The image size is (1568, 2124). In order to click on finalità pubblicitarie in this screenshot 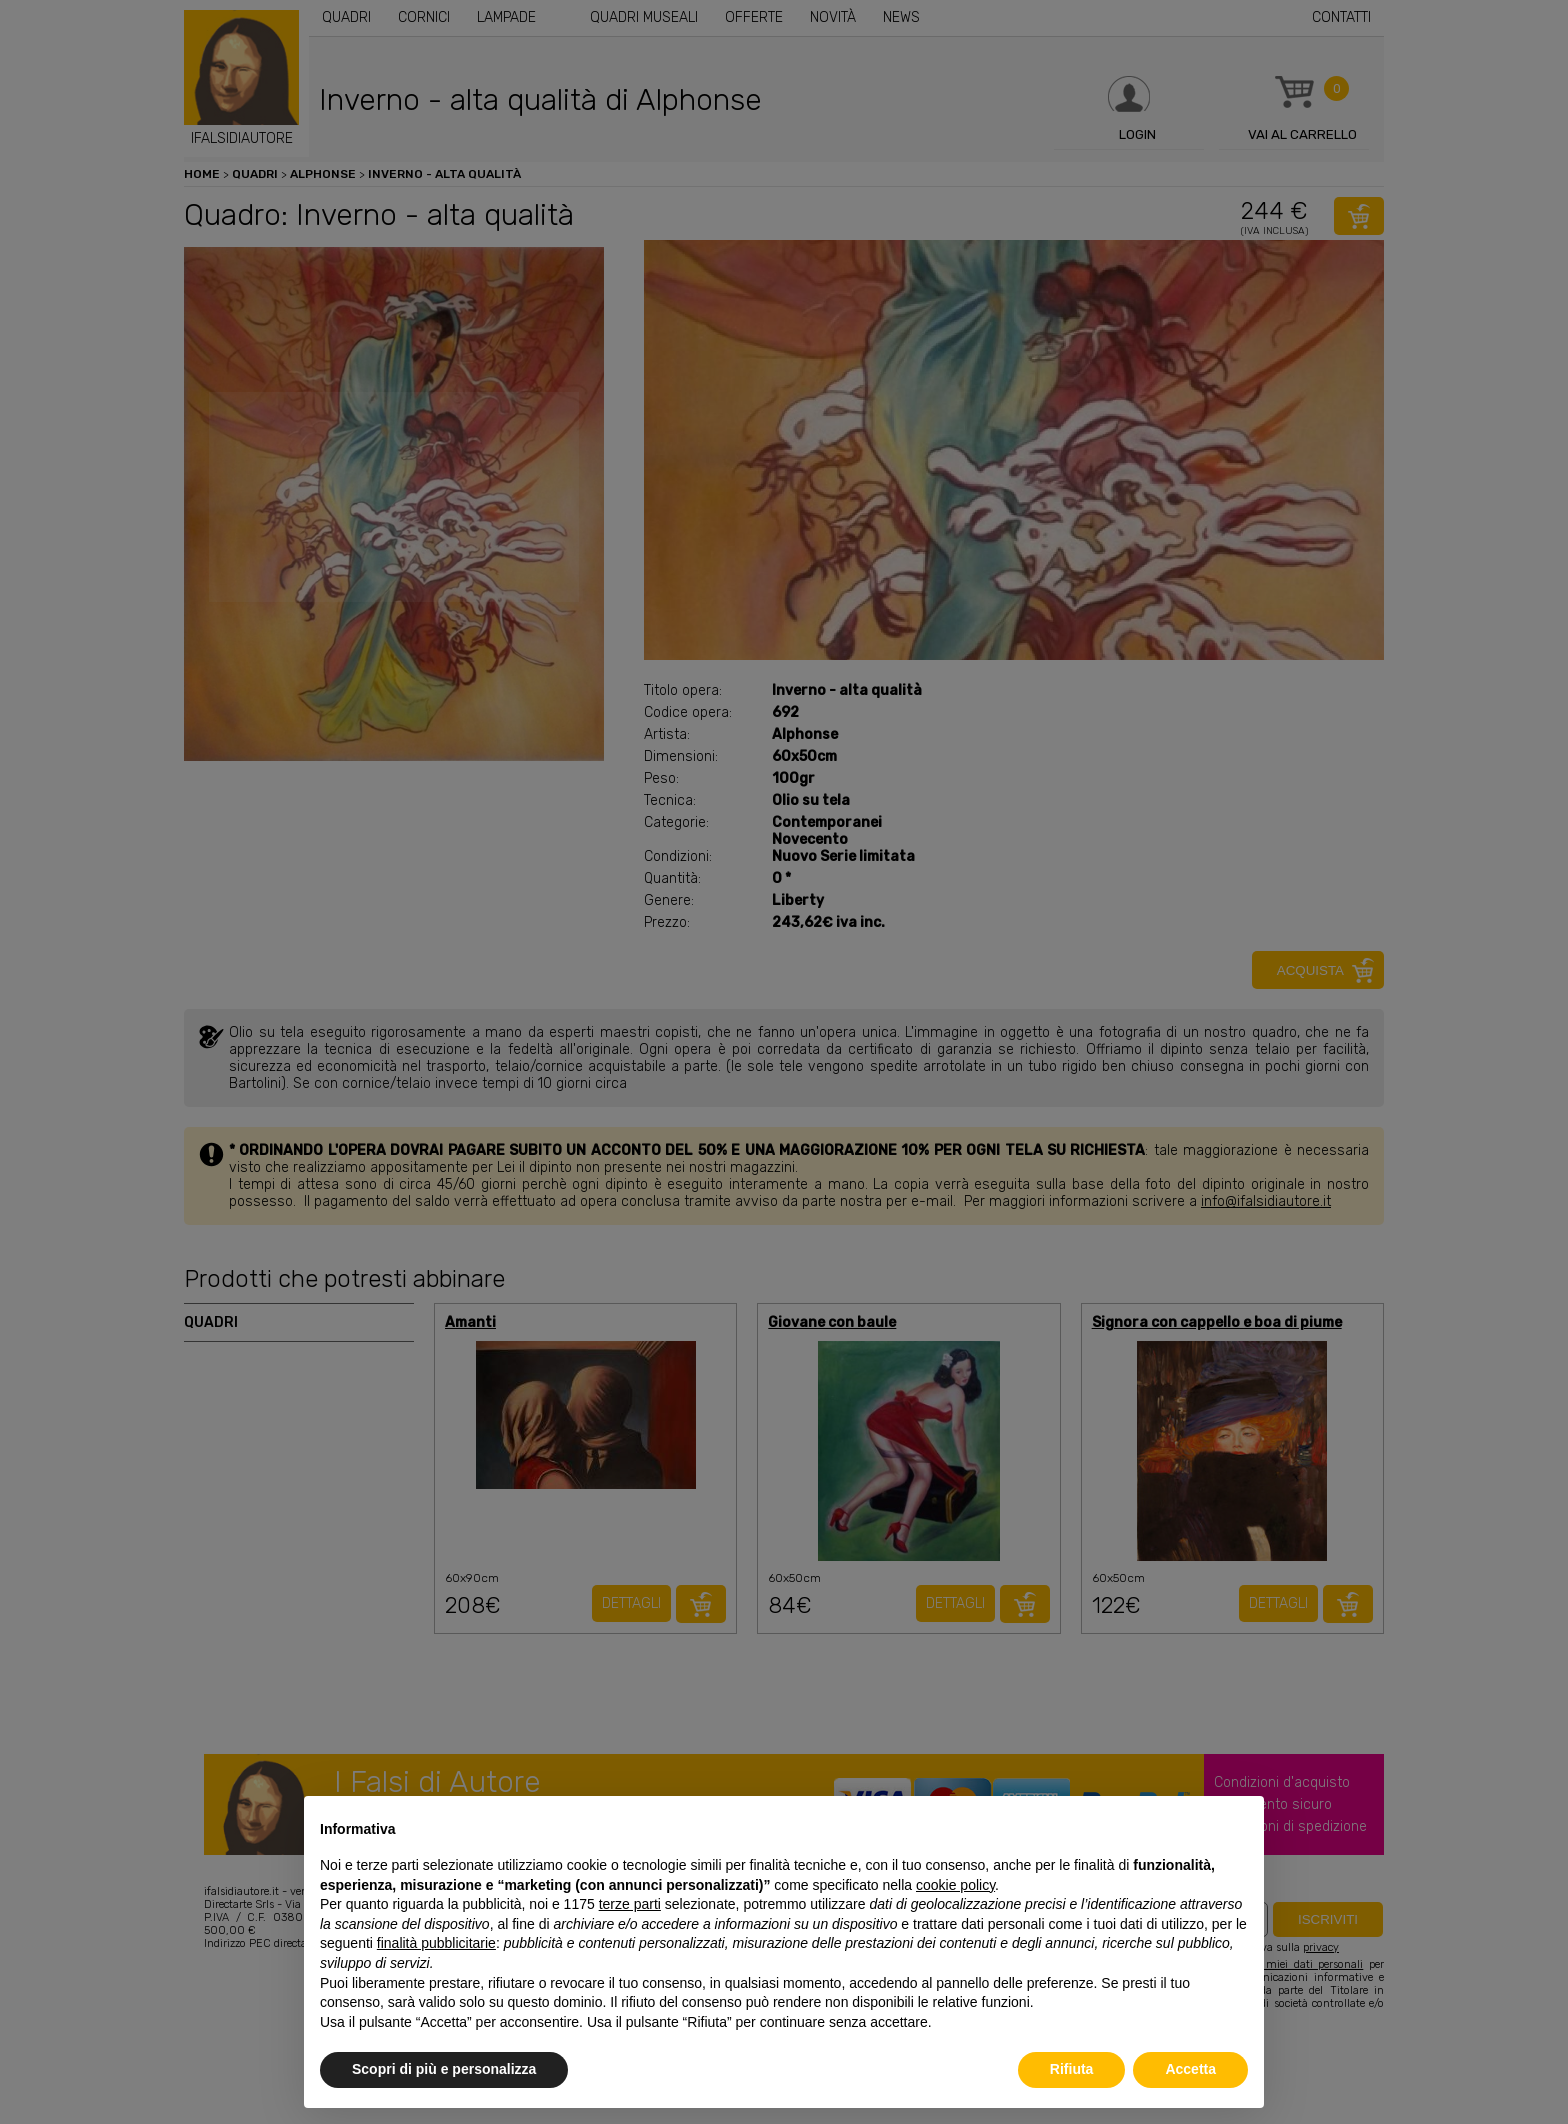, I will do `click(436, 1943)`.